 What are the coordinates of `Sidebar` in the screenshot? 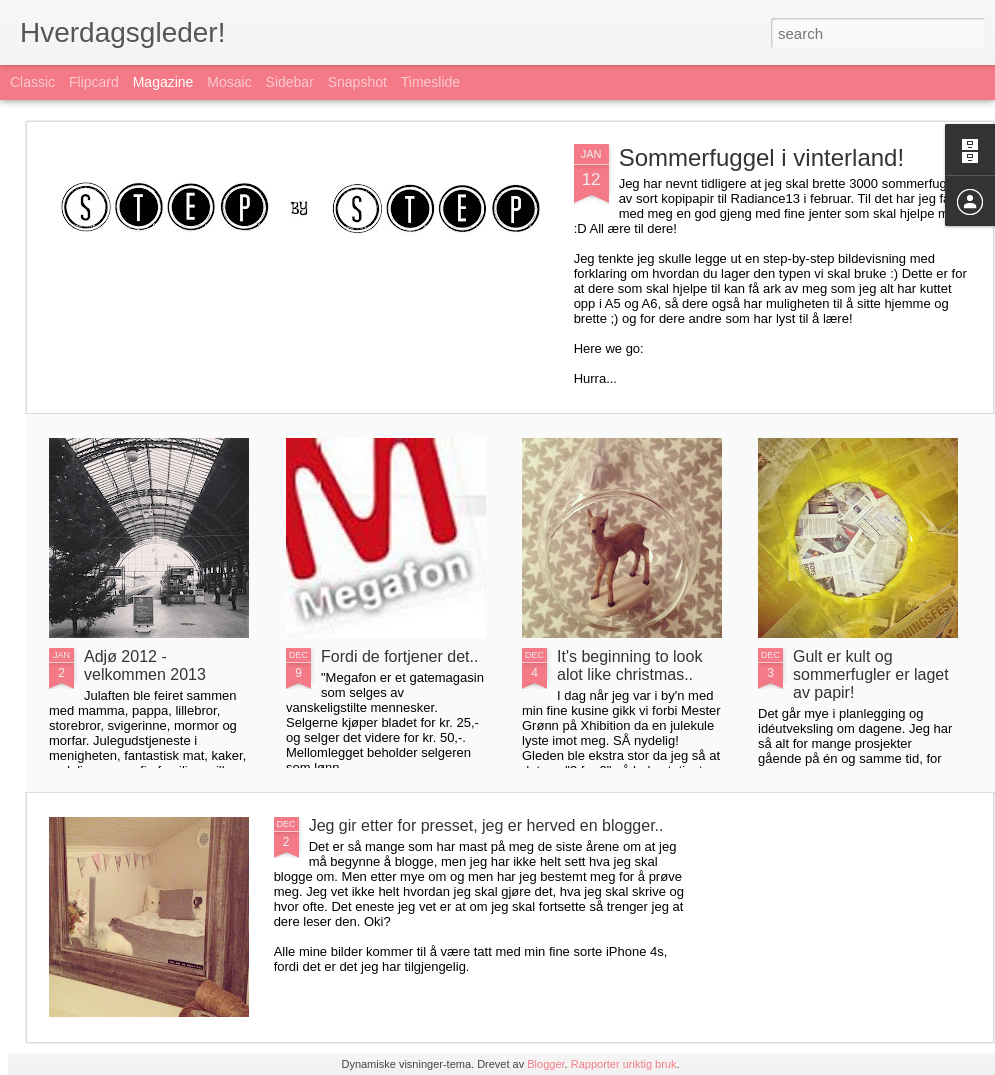 It's located at (290, 82).